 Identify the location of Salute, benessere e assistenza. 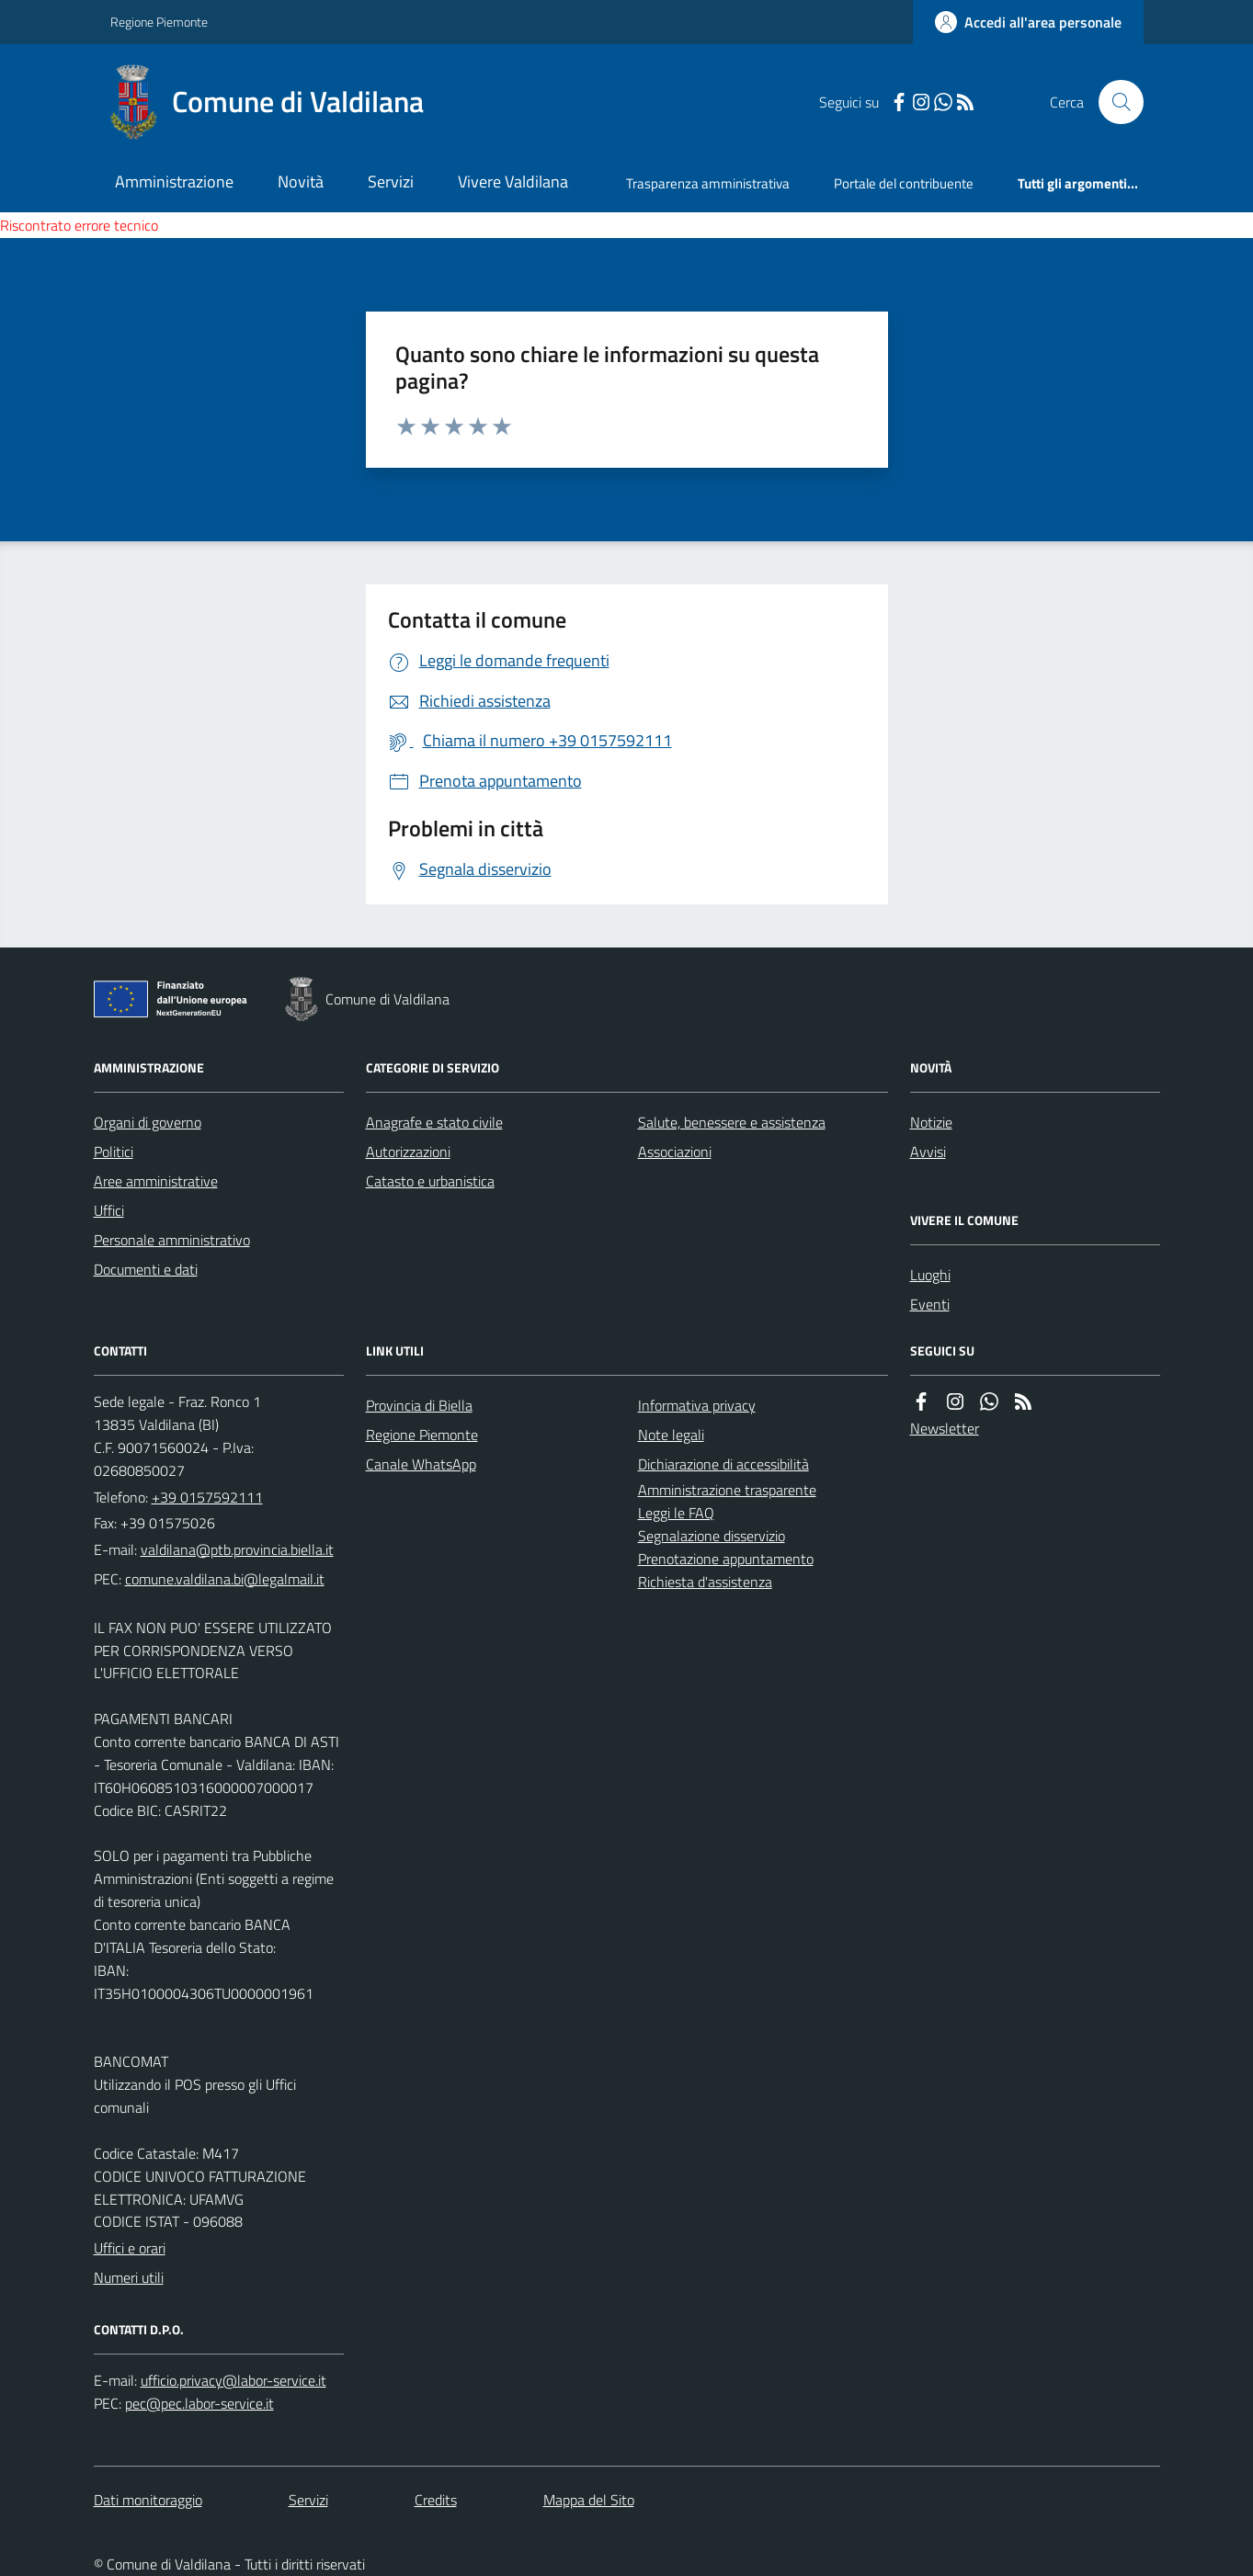
(732, 1122).